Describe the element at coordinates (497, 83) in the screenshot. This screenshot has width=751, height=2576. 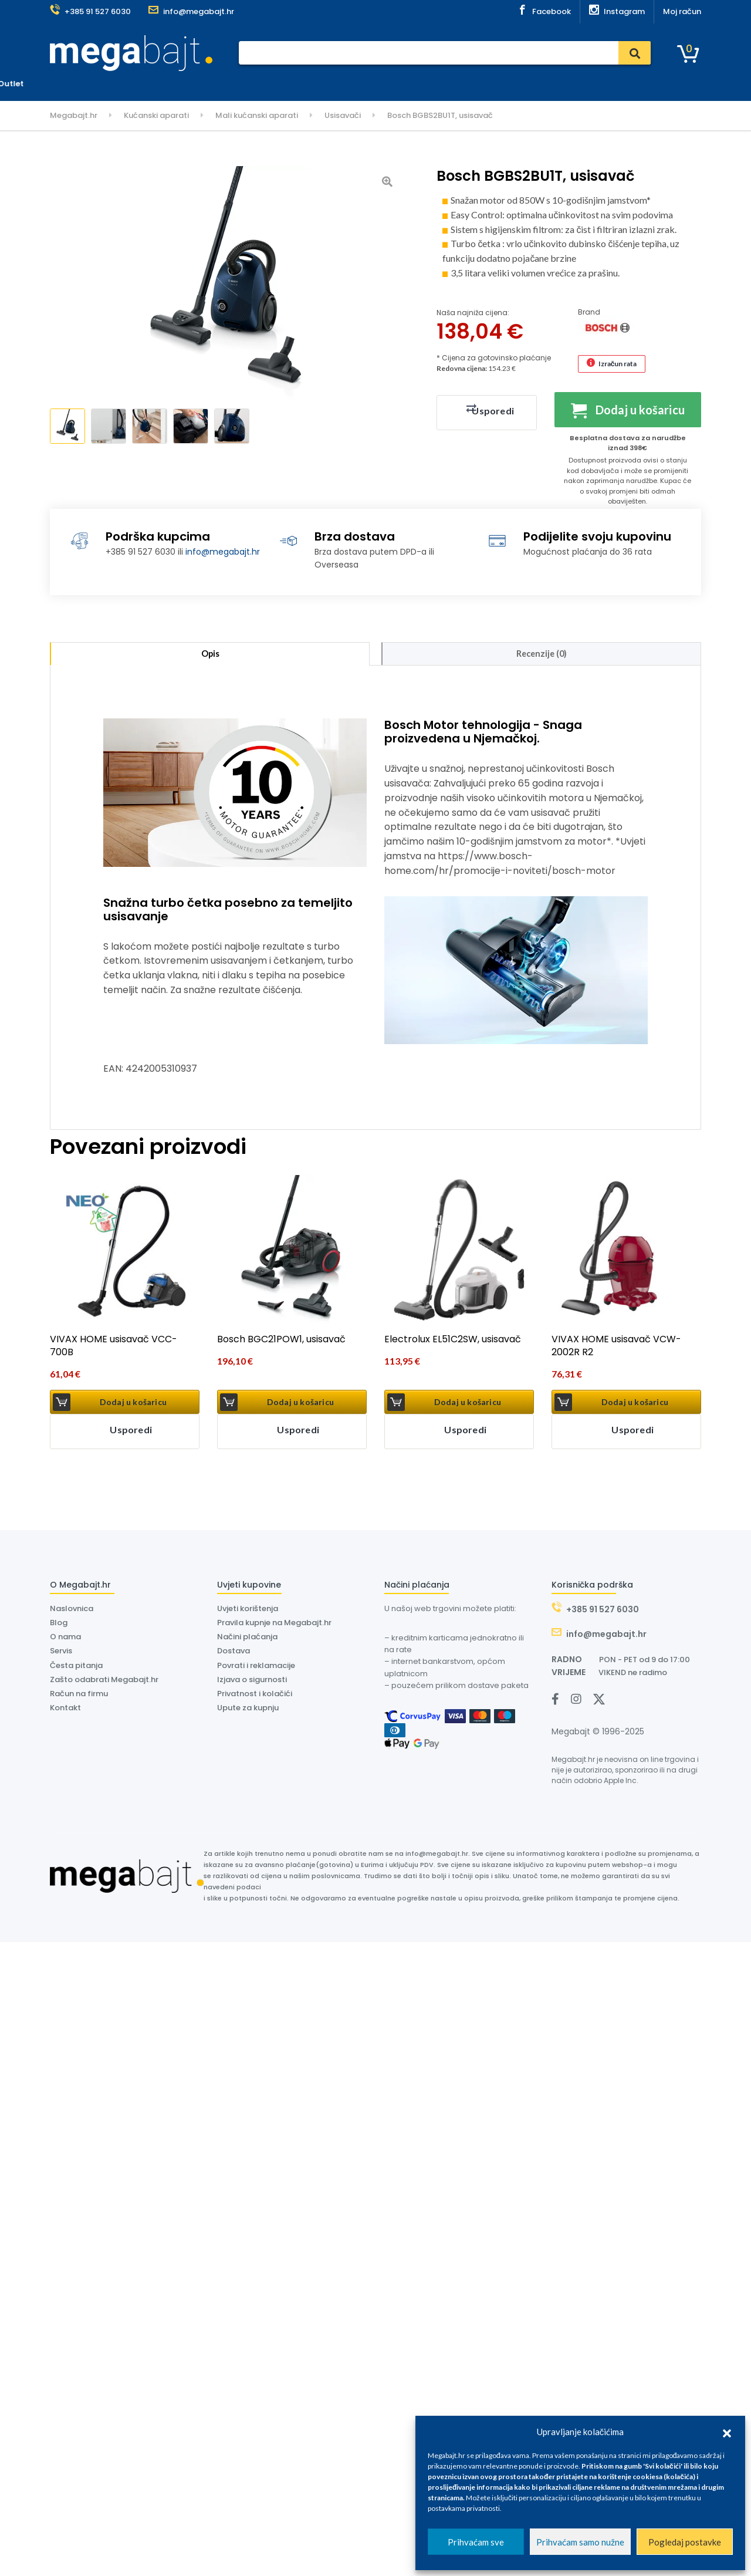
I see `Outlet` at that location.